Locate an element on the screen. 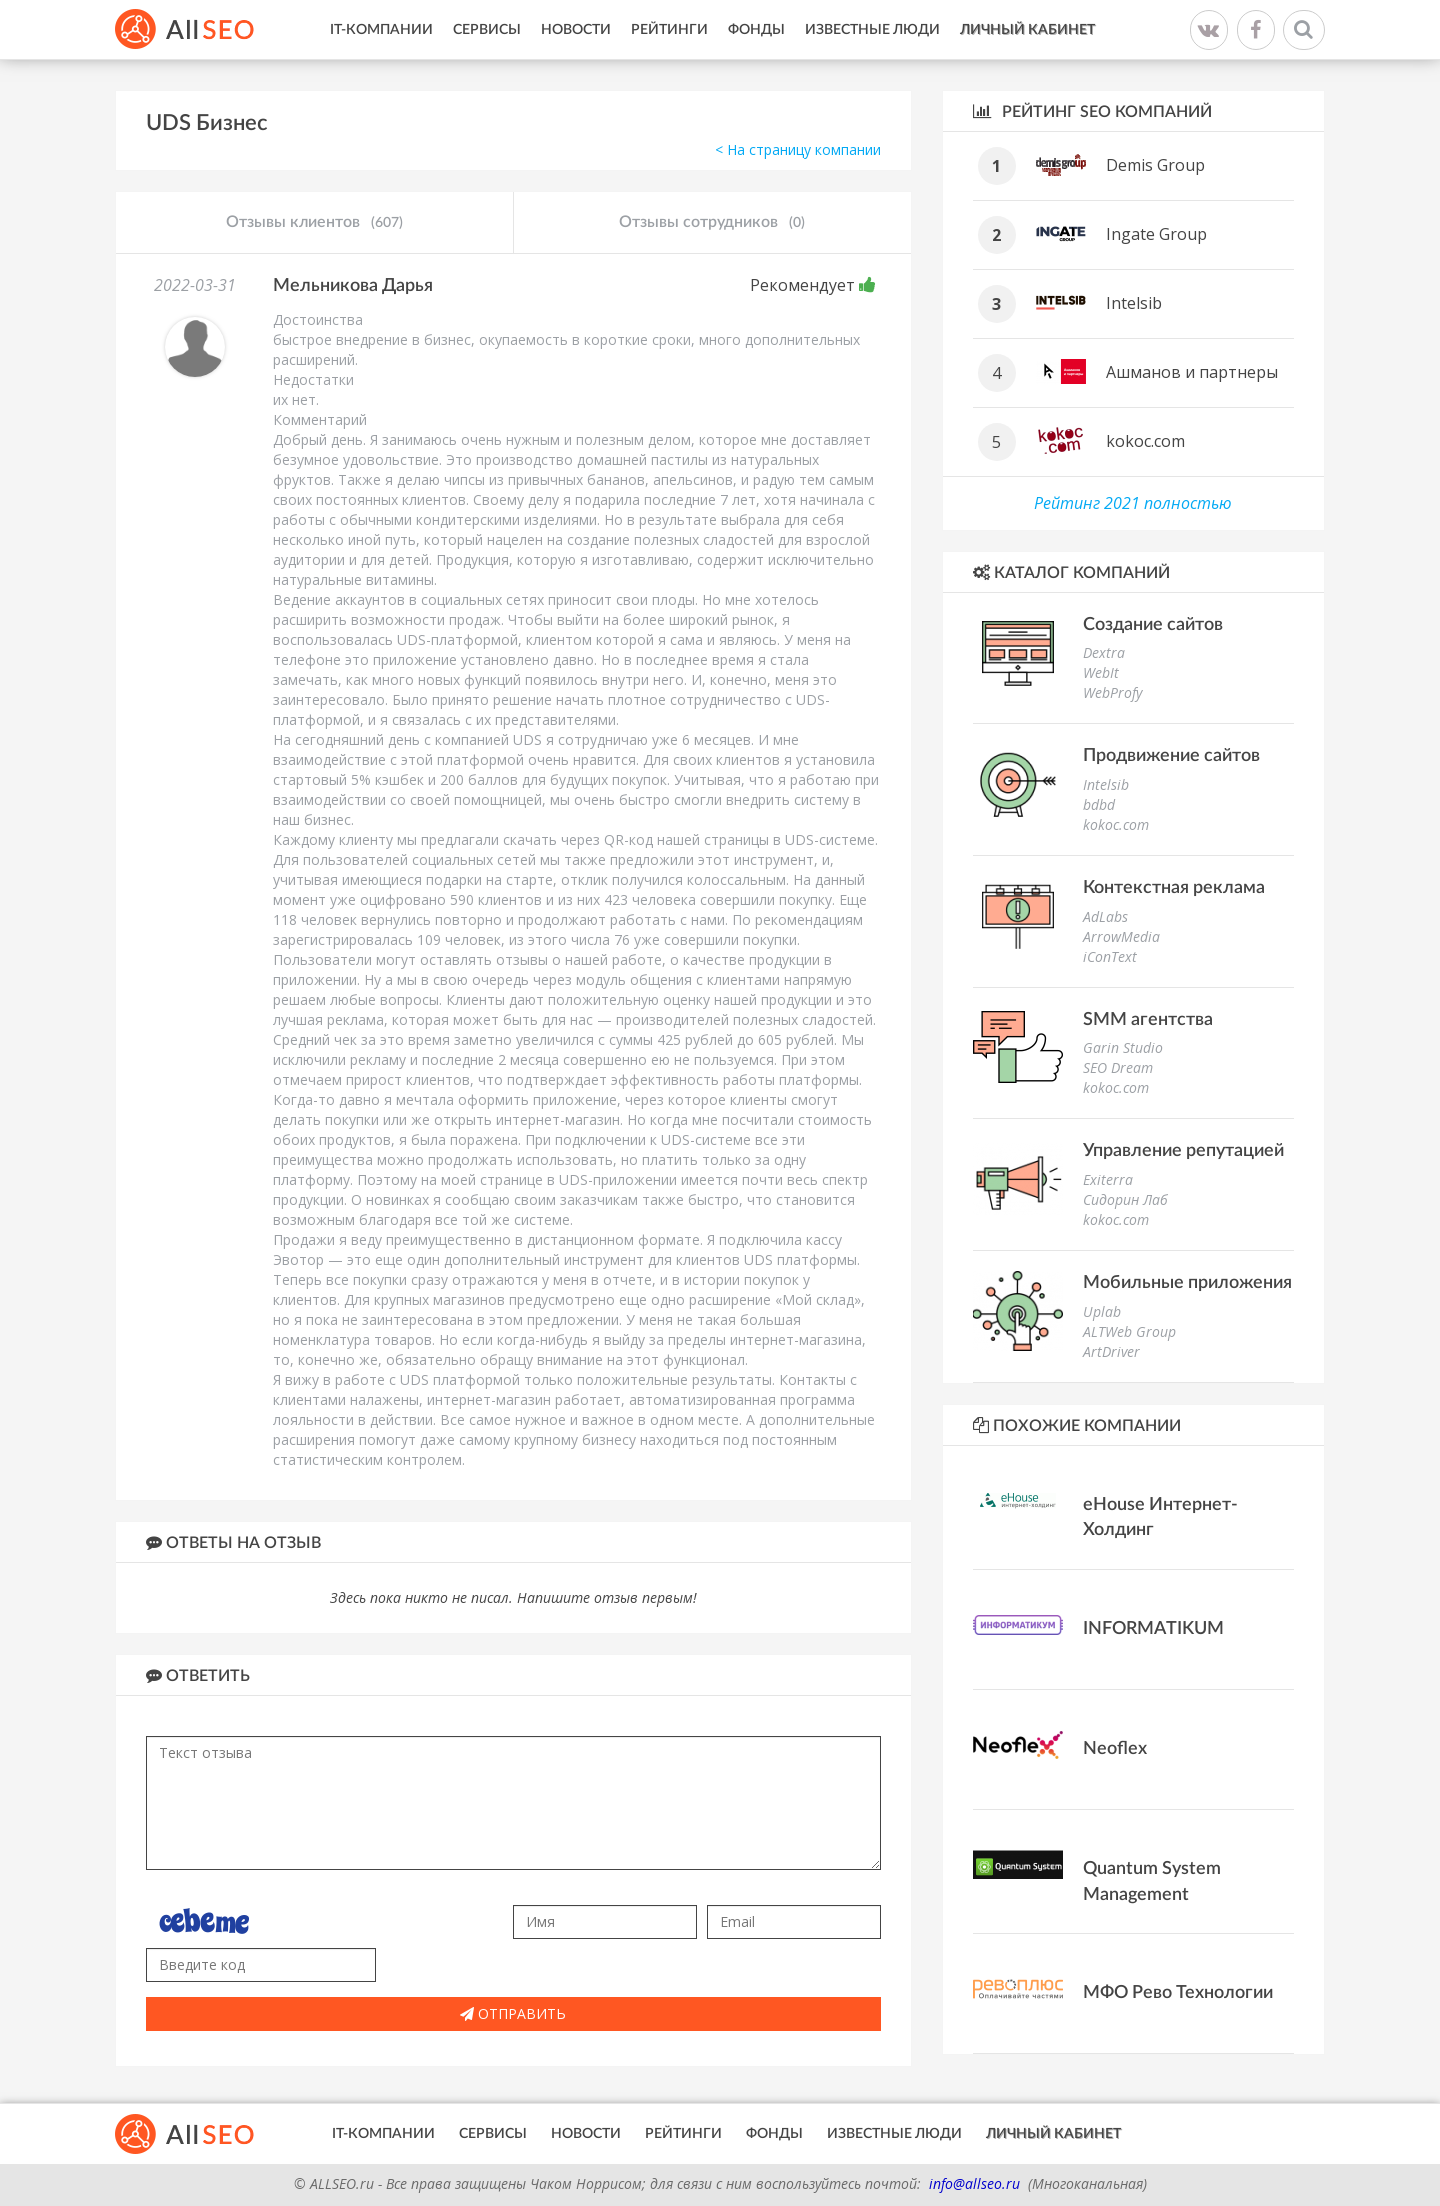 The image size is (1440, 2206). bdbd is located at coordinates (1099, 804).